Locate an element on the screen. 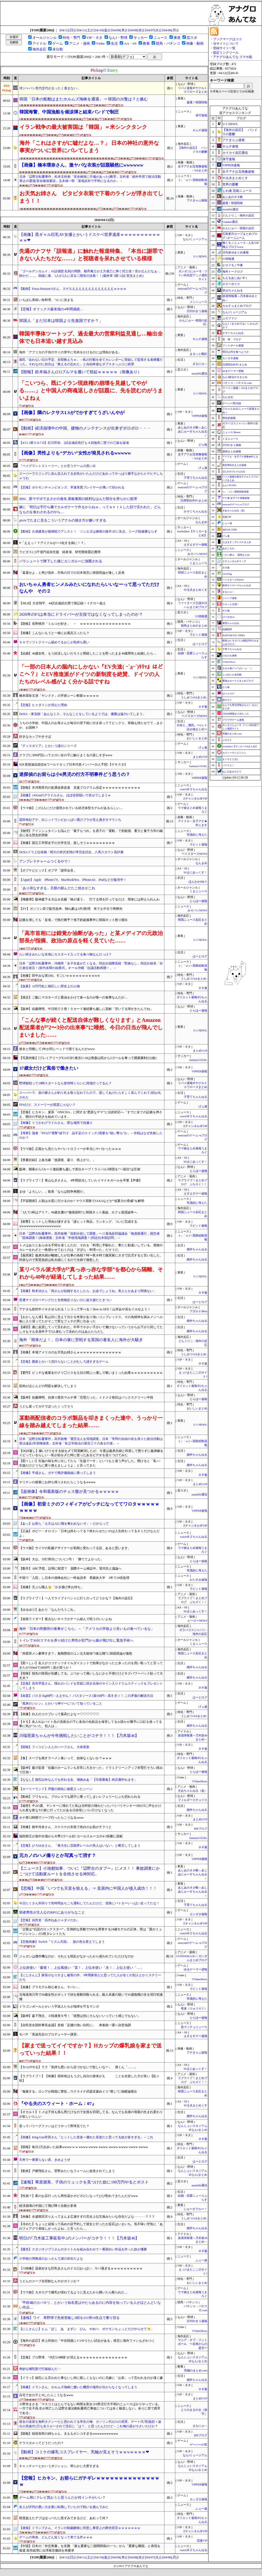 The image size is (262, 2576). ジェガンは傑作機なのか、それとも戦乱がなかったから使われていただけなのか is located at coordinates (76, 1956).